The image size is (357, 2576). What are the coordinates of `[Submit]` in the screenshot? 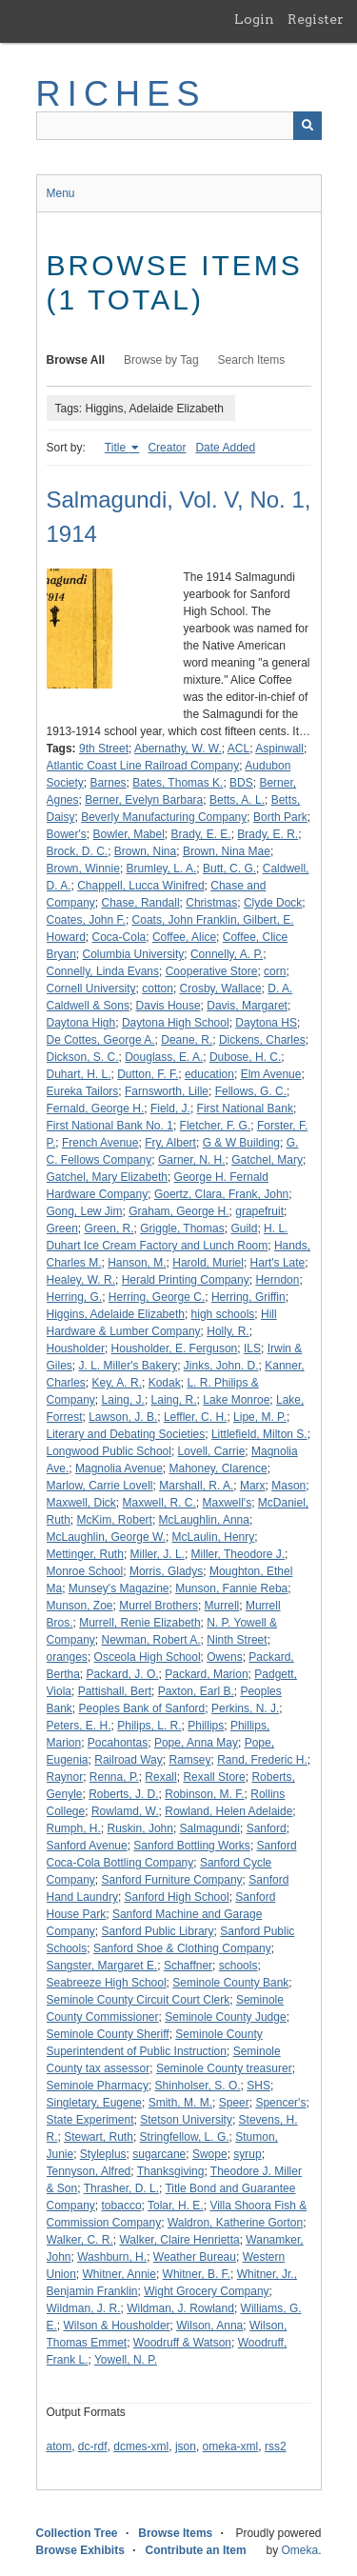 It's located at (307, 125).